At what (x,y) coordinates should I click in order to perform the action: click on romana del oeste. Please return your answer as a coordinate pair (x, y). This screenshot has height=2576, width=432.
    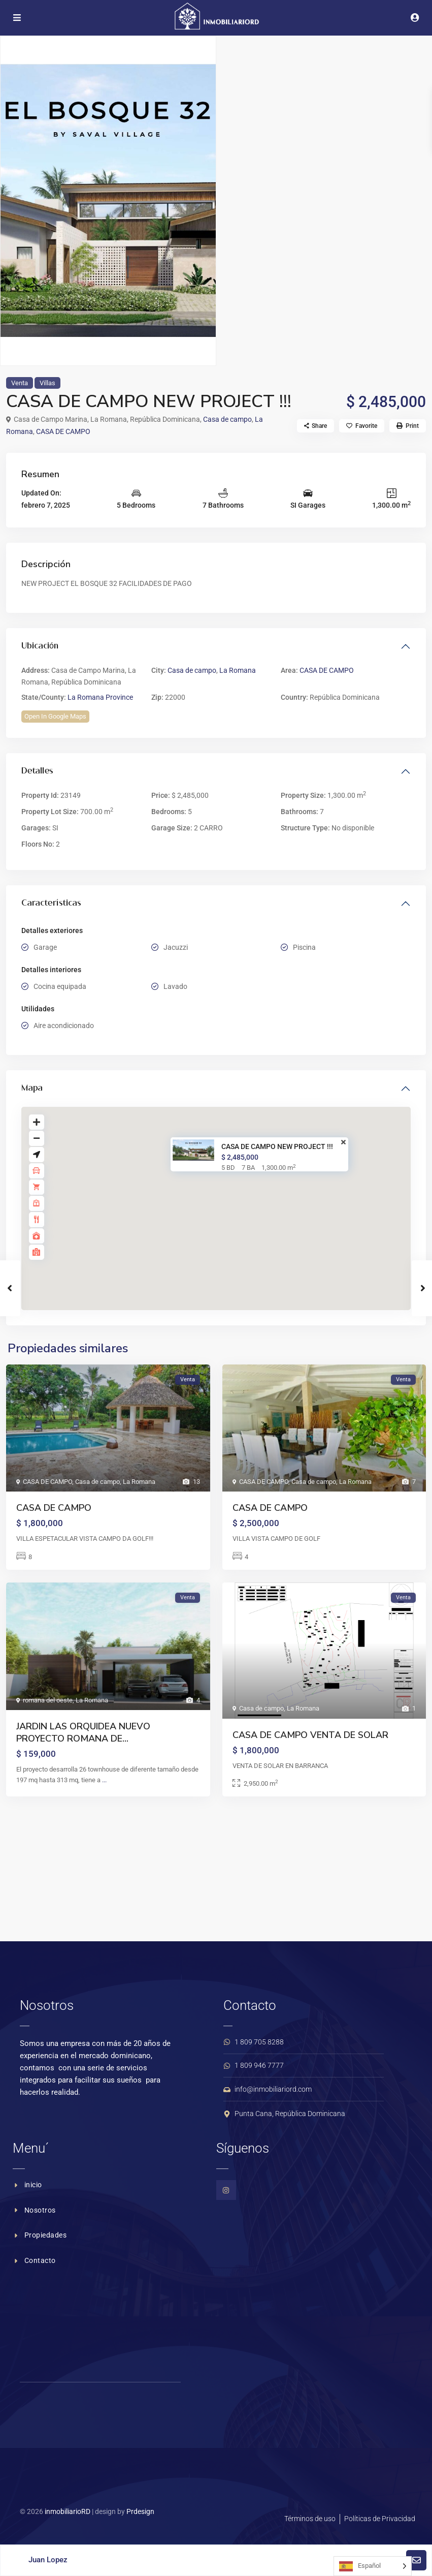
    Looking at the image, I should click on (48, 1700).